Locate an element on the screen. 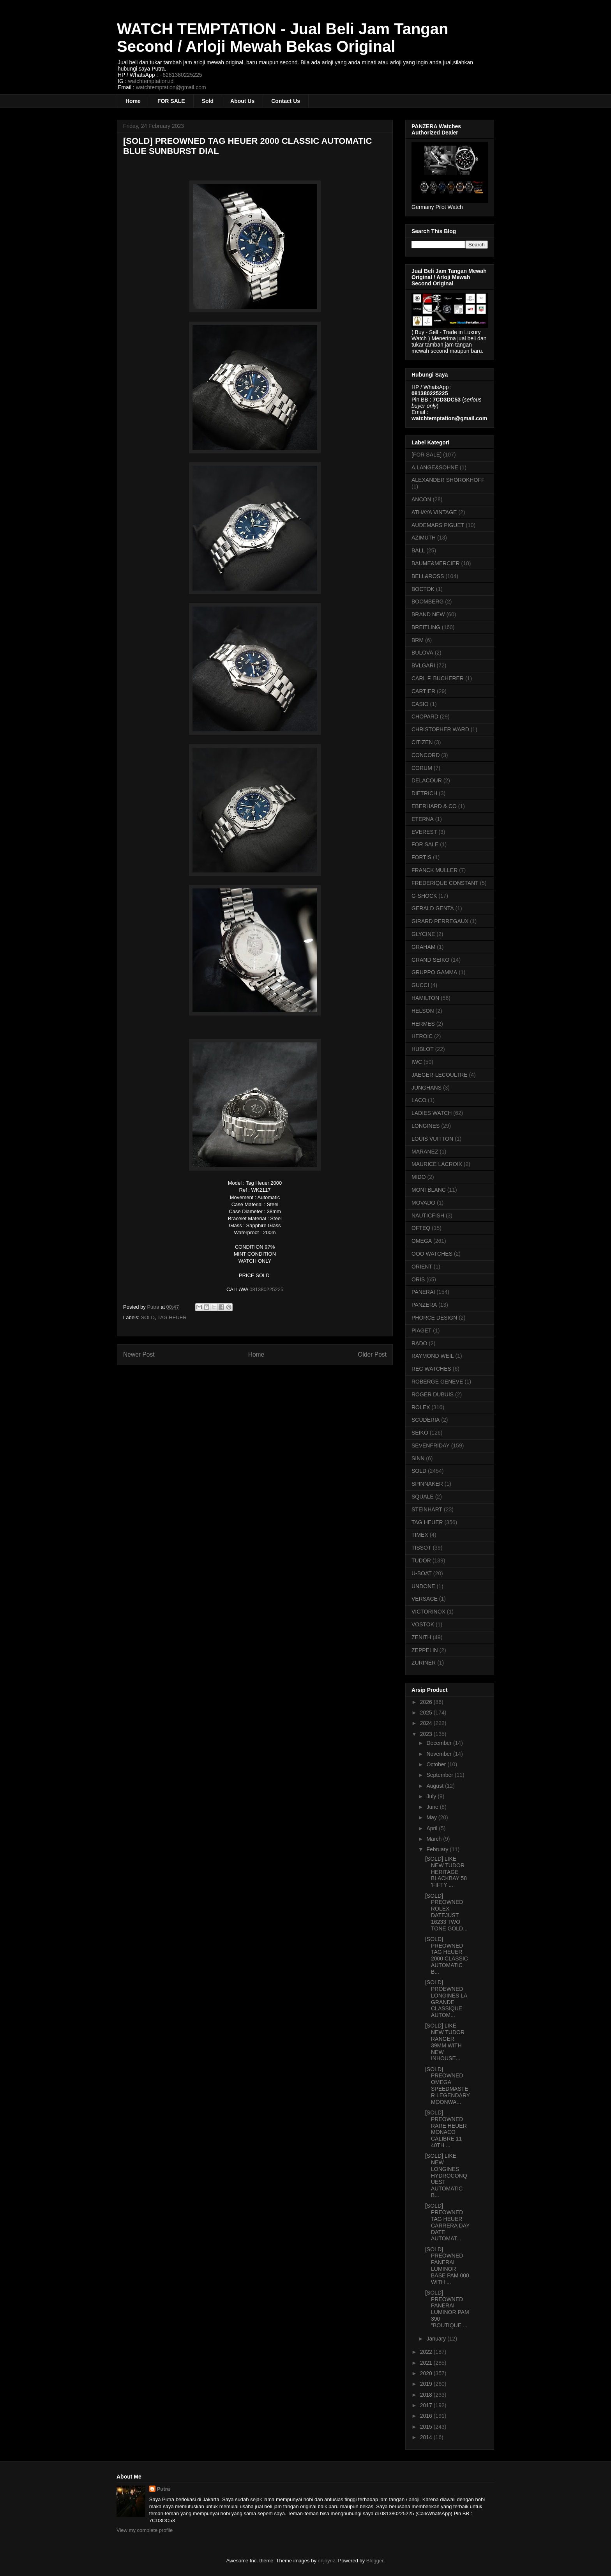 This screenshot has height=2576, width=611. TISSOT is located at coordinates (421, 1548).